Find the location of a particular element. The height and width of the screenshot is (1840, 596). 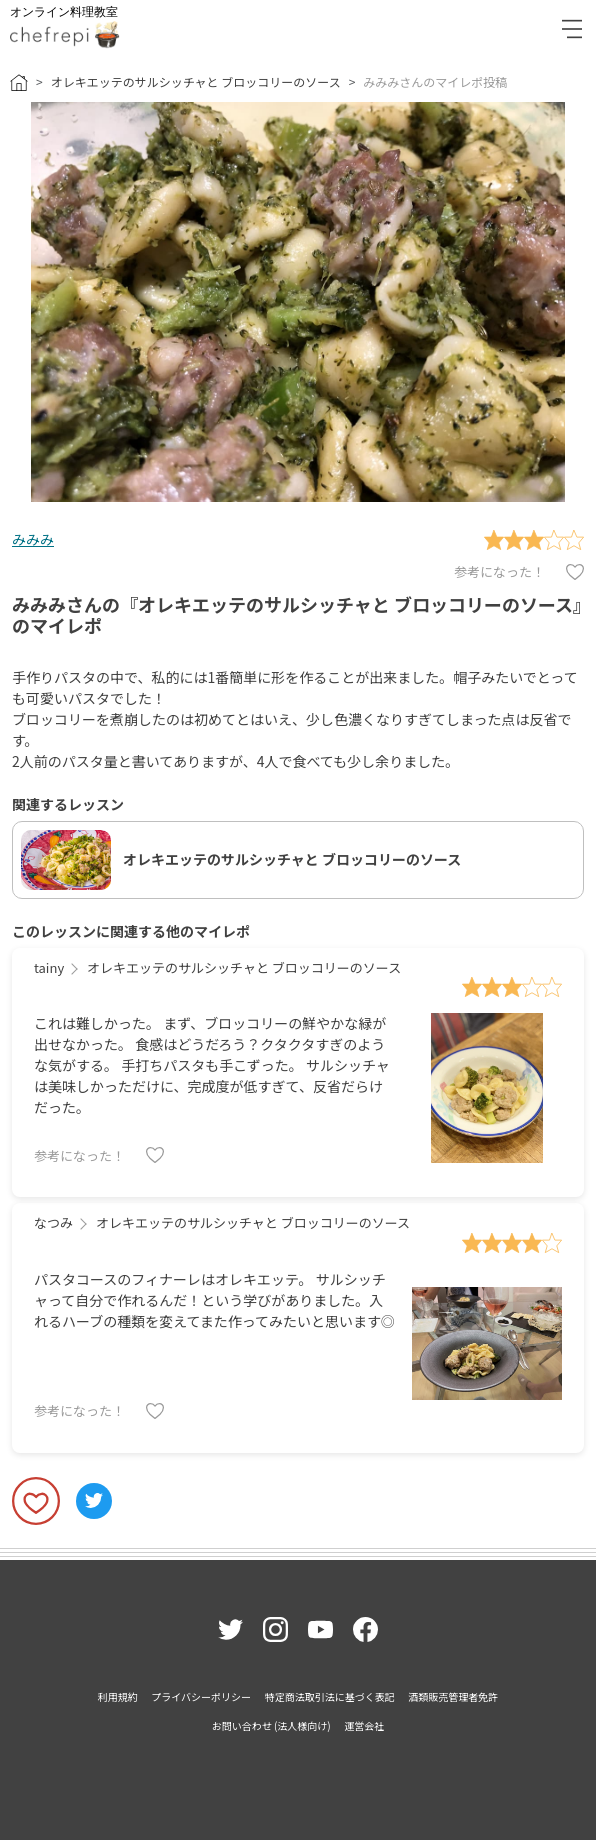

オレキエッテのサルシッチャと ブロッコリーのソース is located at coordinates (196, 81).